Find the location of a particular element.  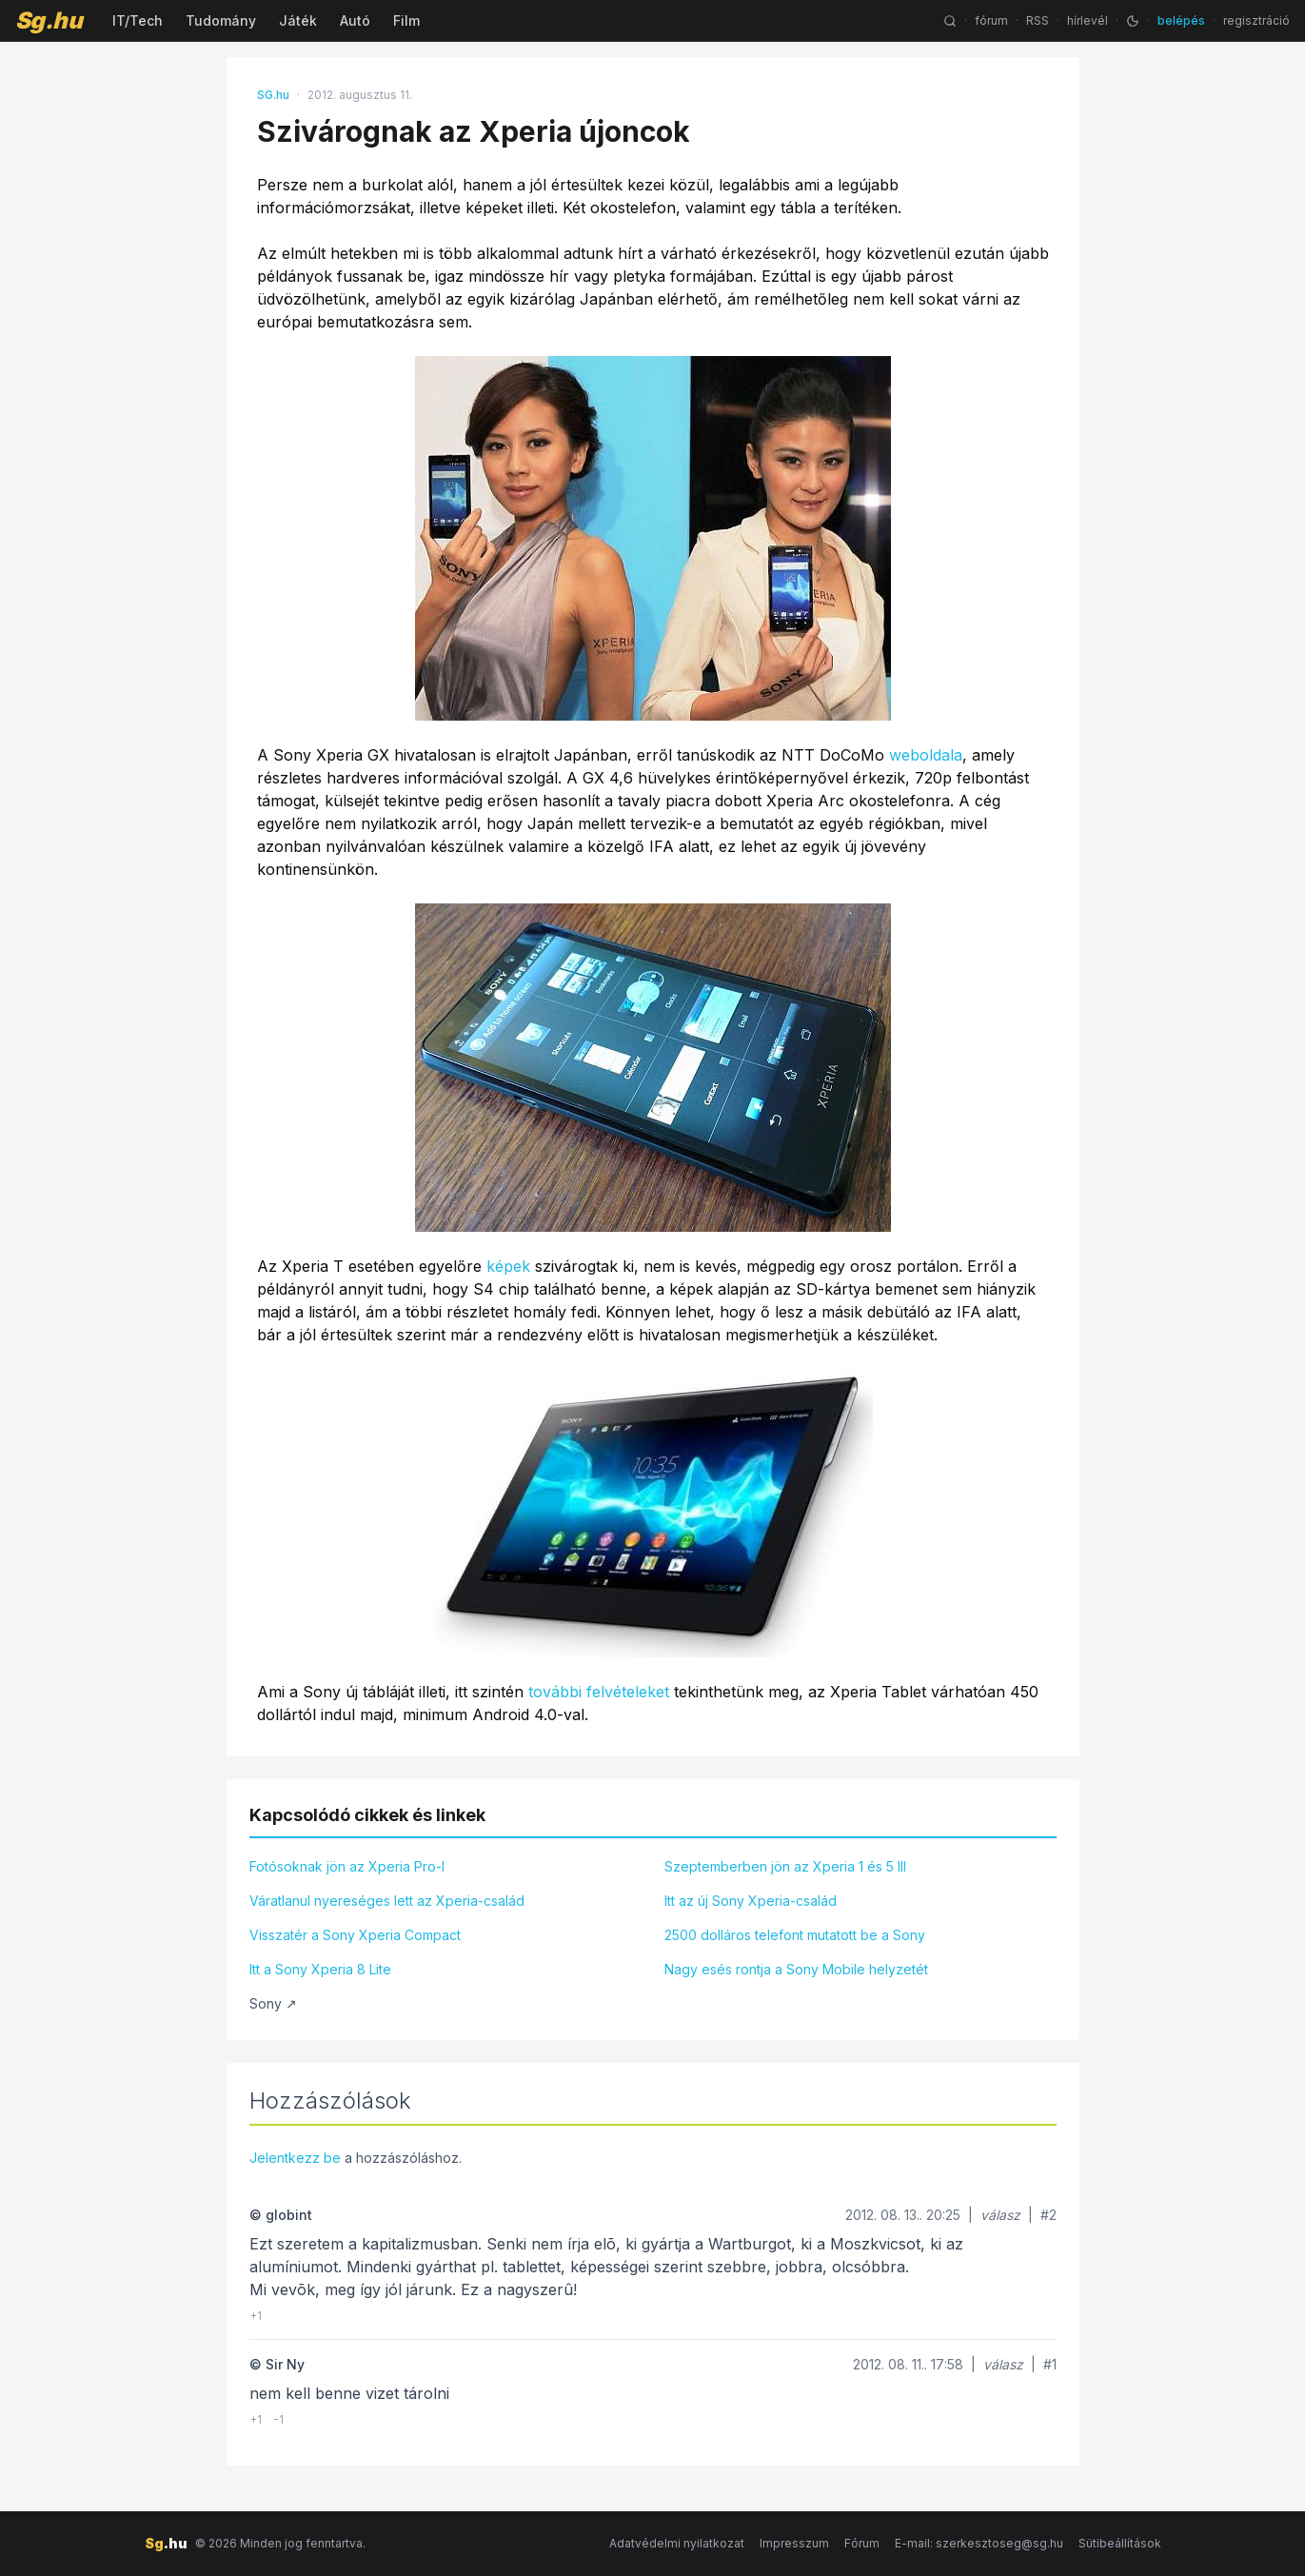

2500 dolláros telefont mutatott be a Sony is located at coordinates (794, 1935).